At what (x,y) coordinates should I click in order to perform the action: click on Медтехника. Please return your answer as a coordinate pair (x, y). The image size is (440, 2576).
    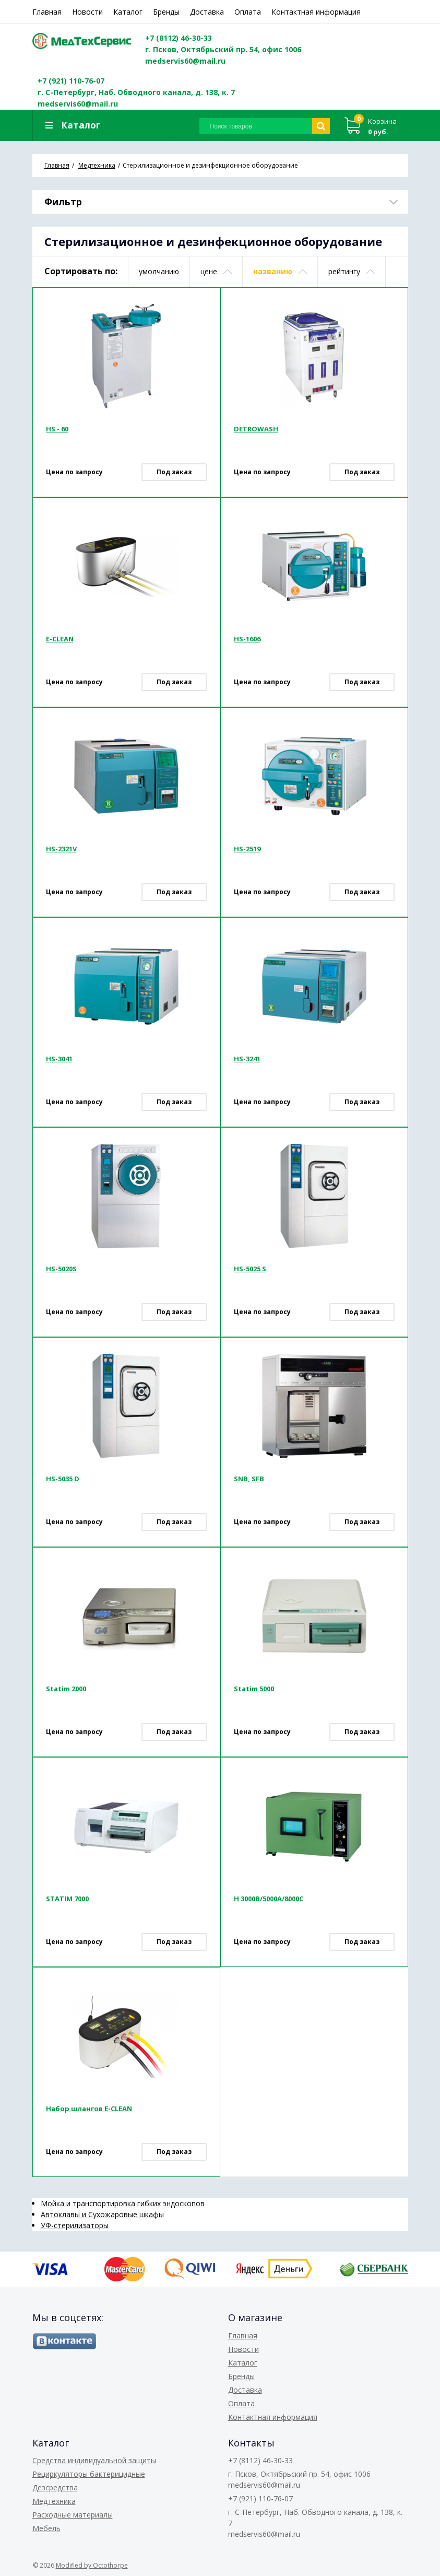
    Looking at the image, I should click on (54, 2501).